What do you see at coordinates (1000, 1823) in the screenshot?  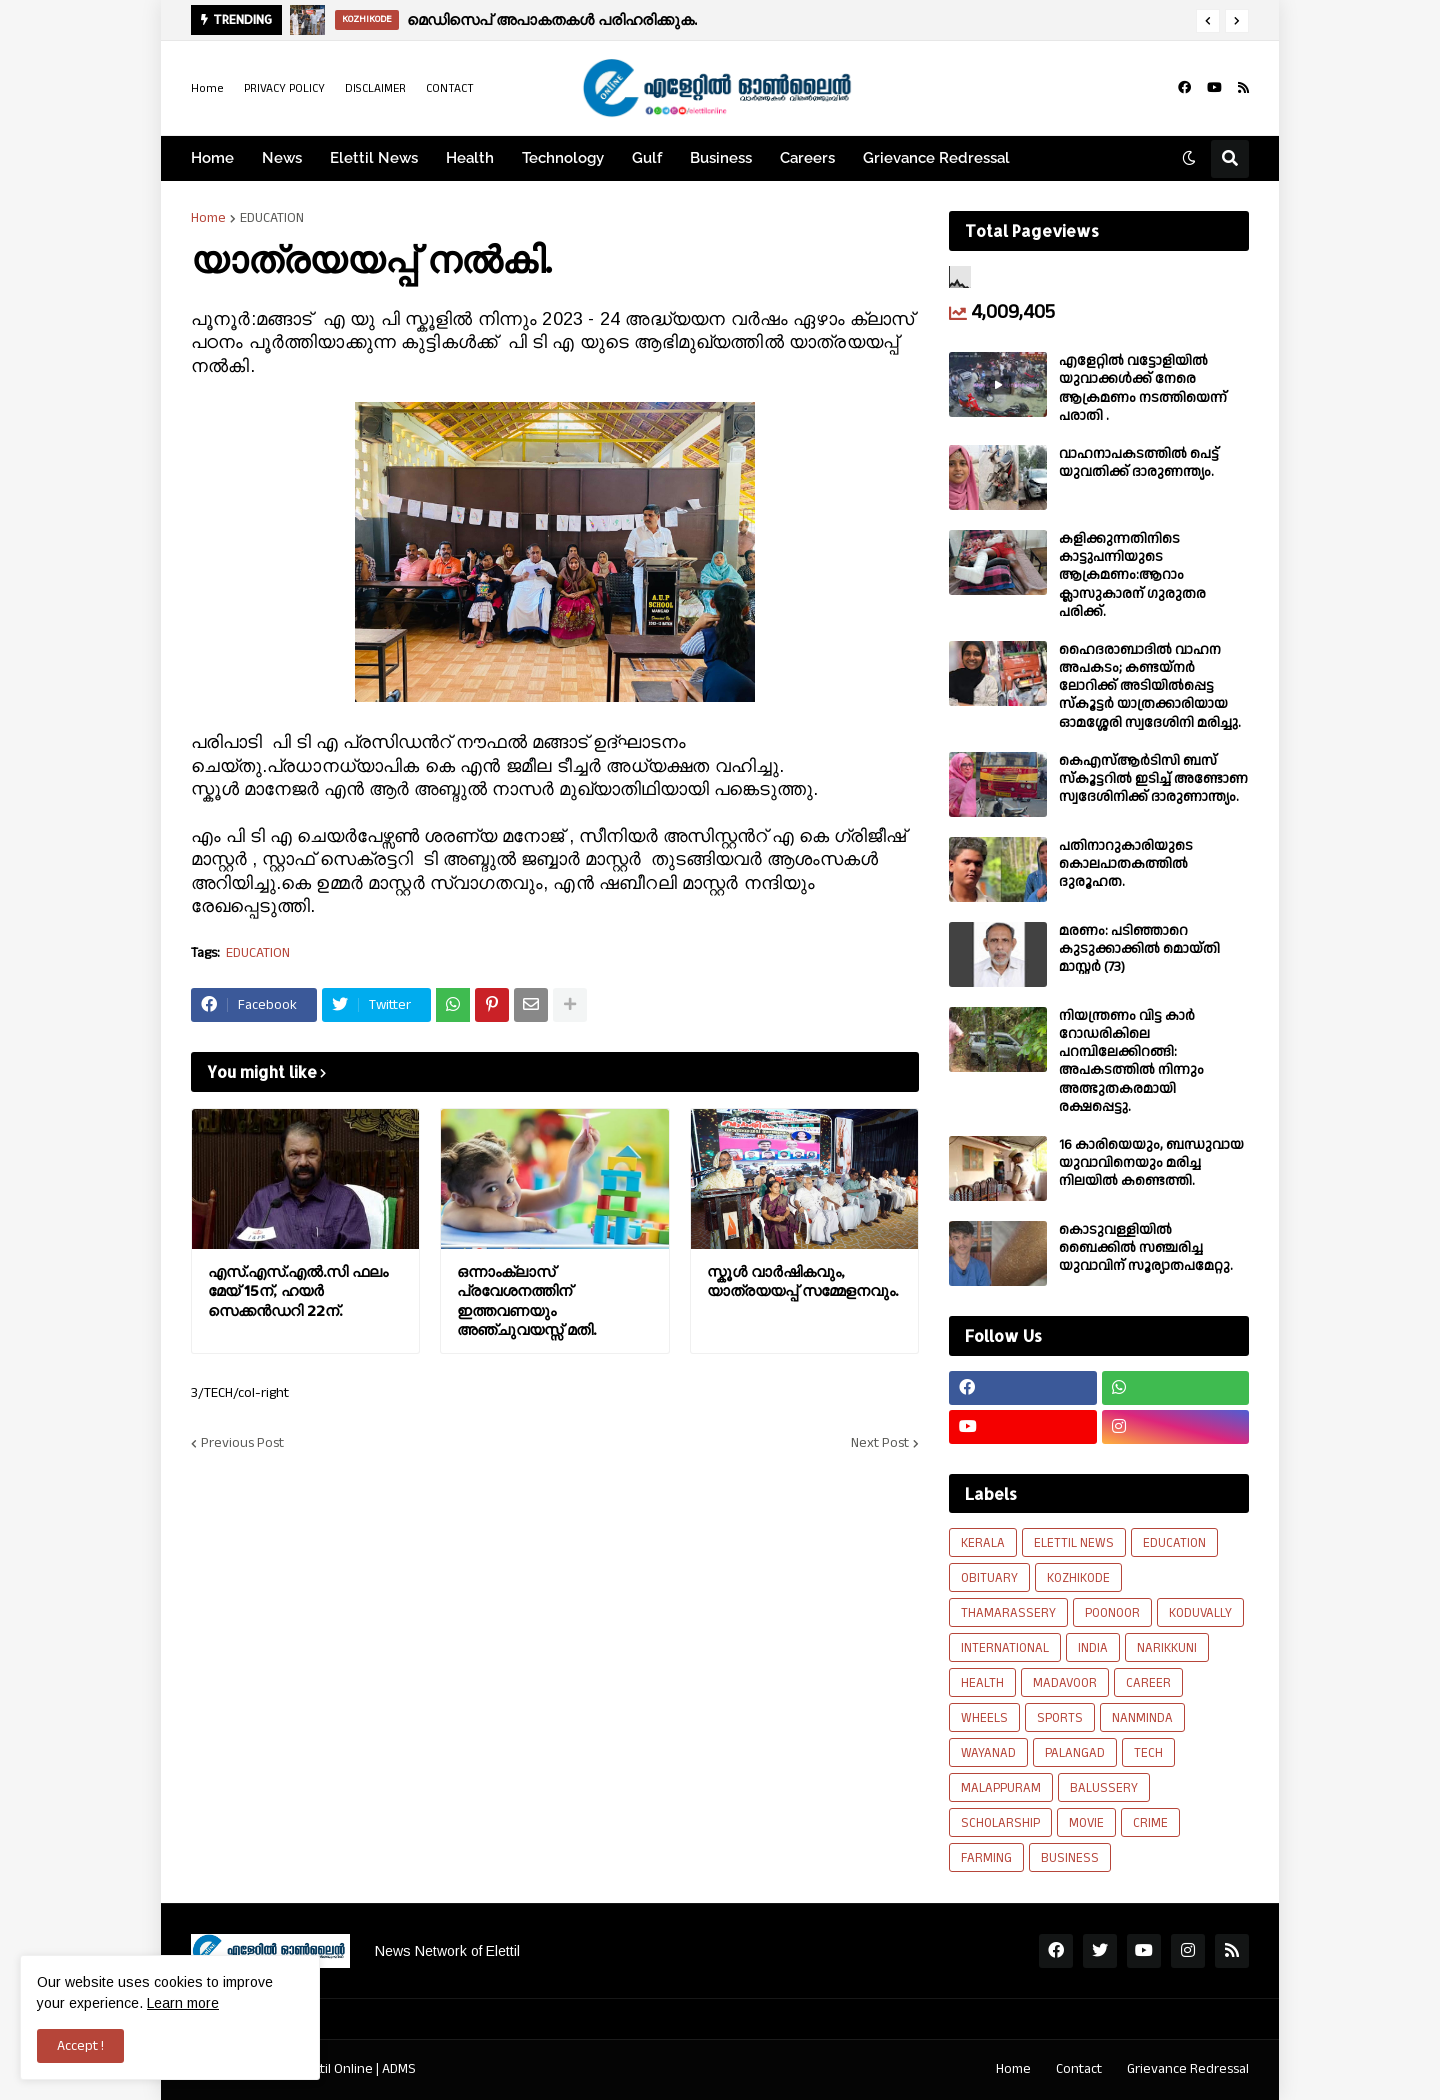 I see `SCHOLARSHIP` at bounding box center [1000, 1823].